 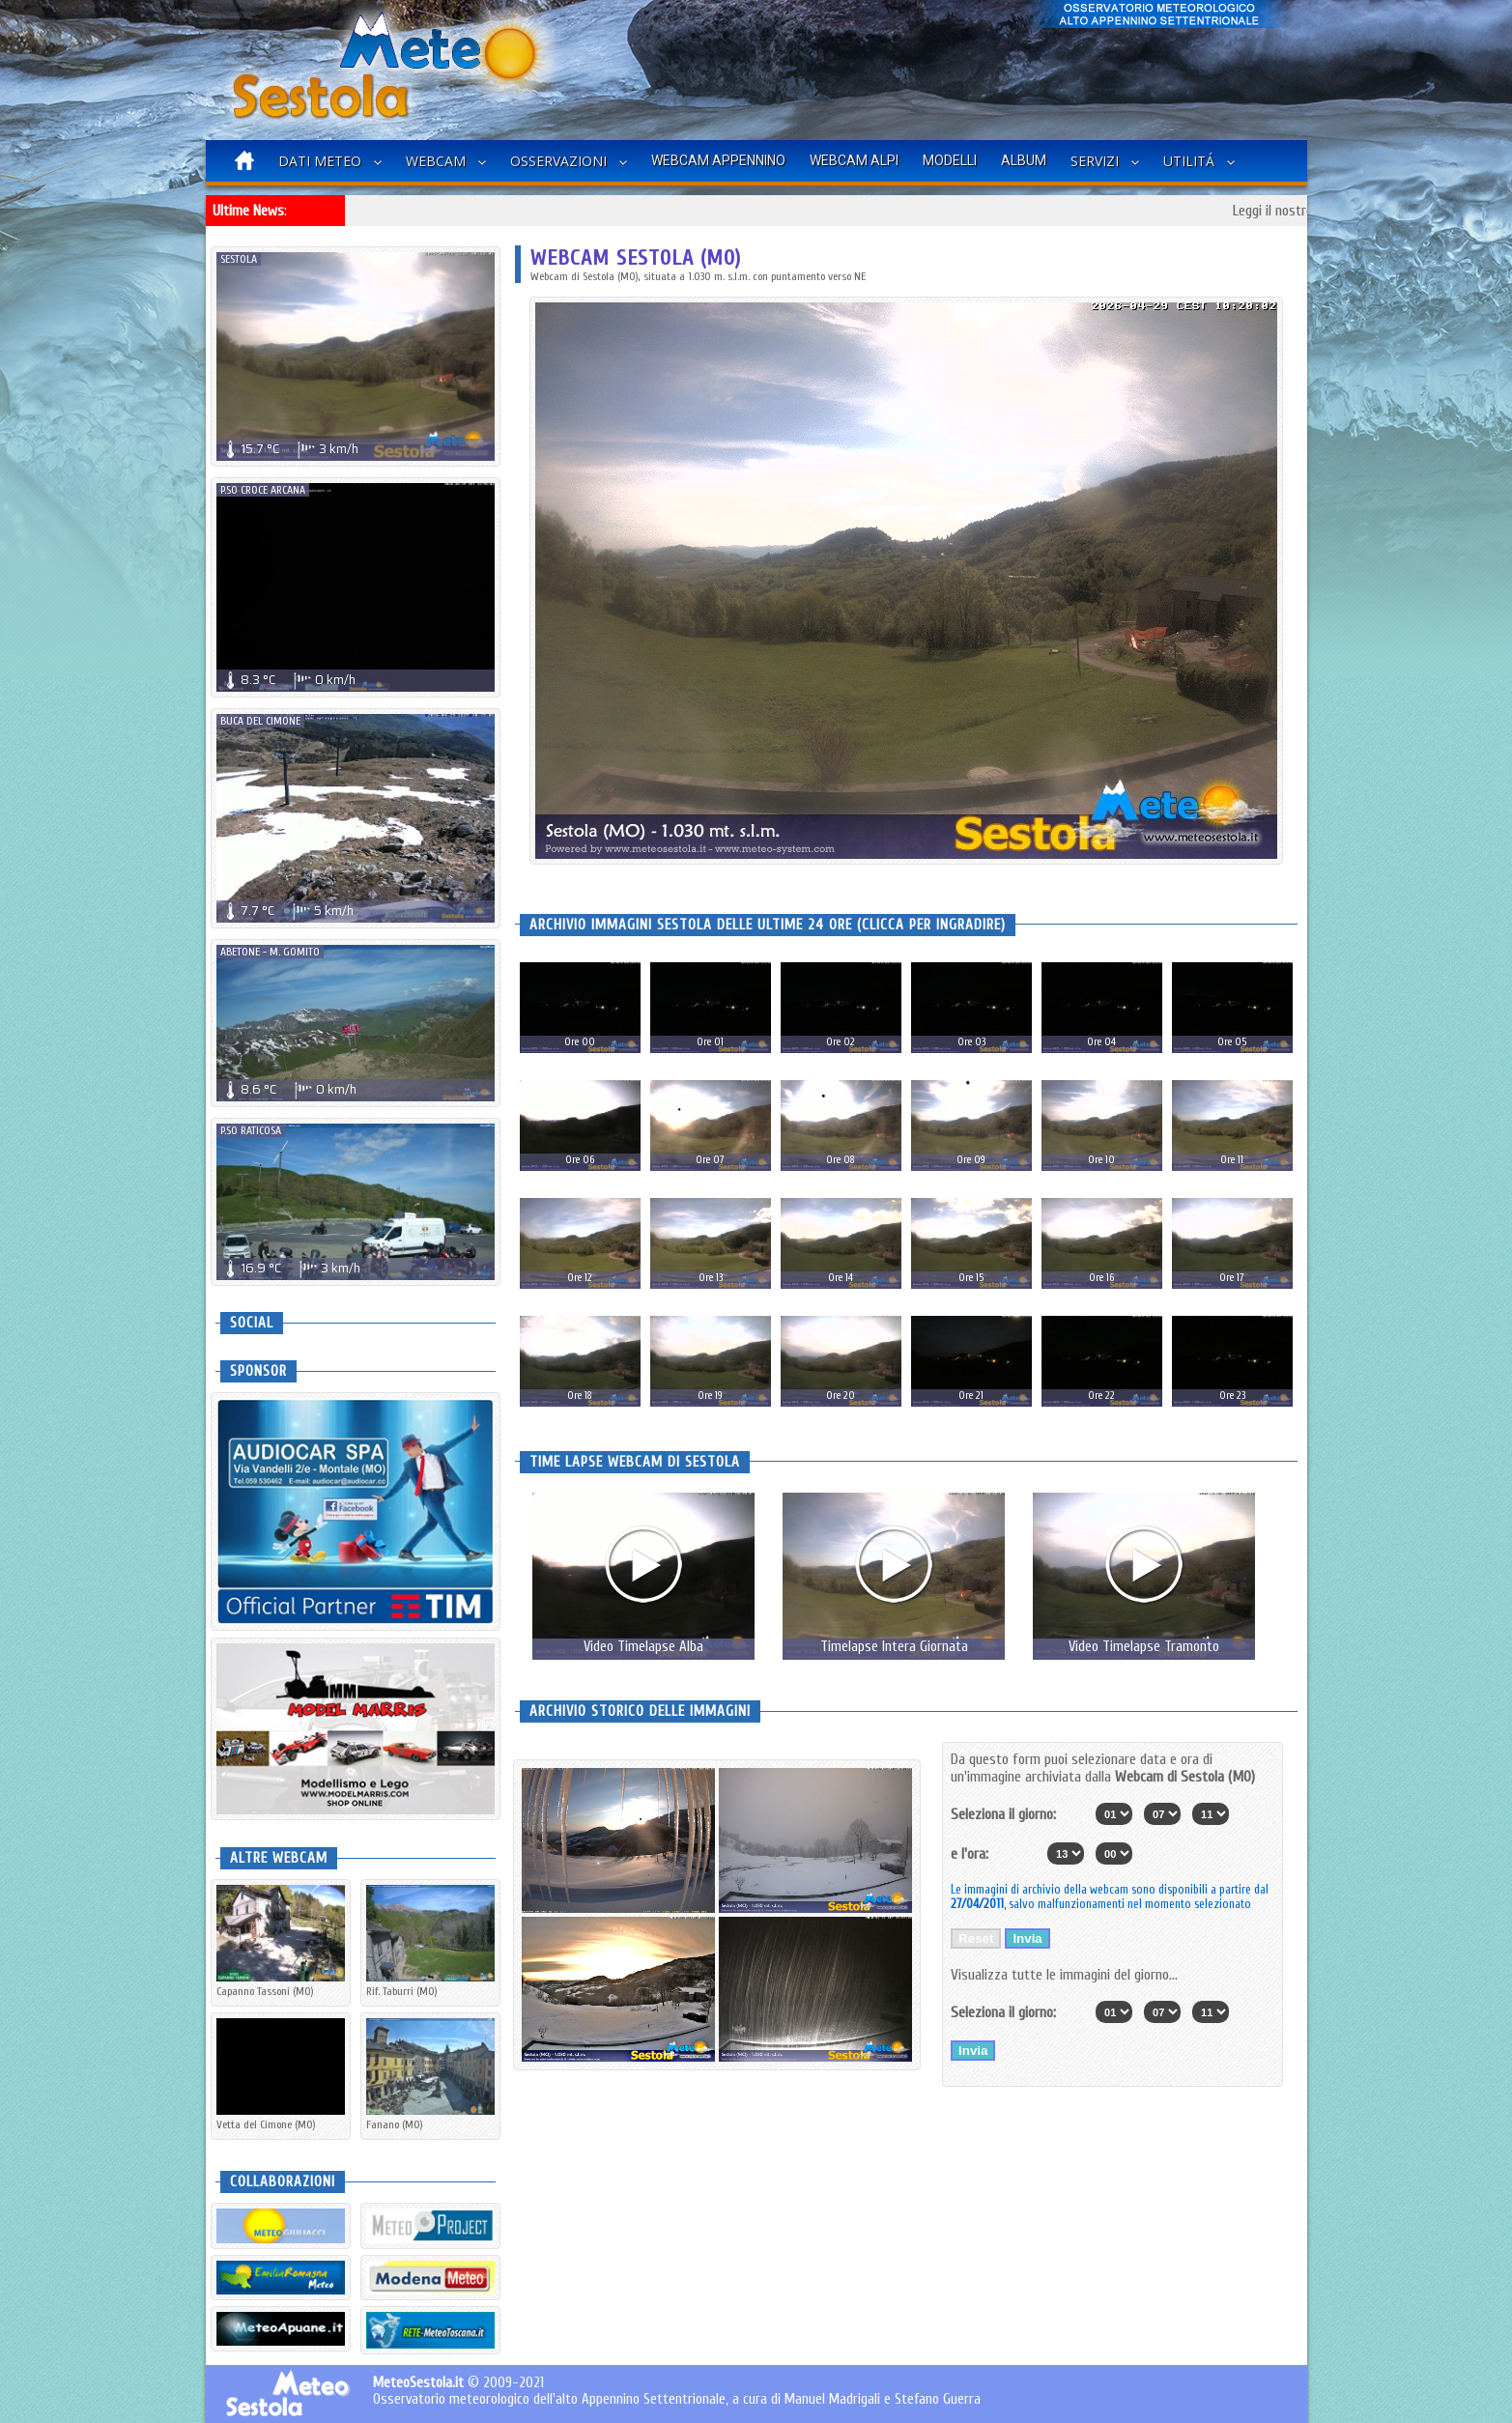 I want to click on 16.9 3, so click(x=290, y=1268).